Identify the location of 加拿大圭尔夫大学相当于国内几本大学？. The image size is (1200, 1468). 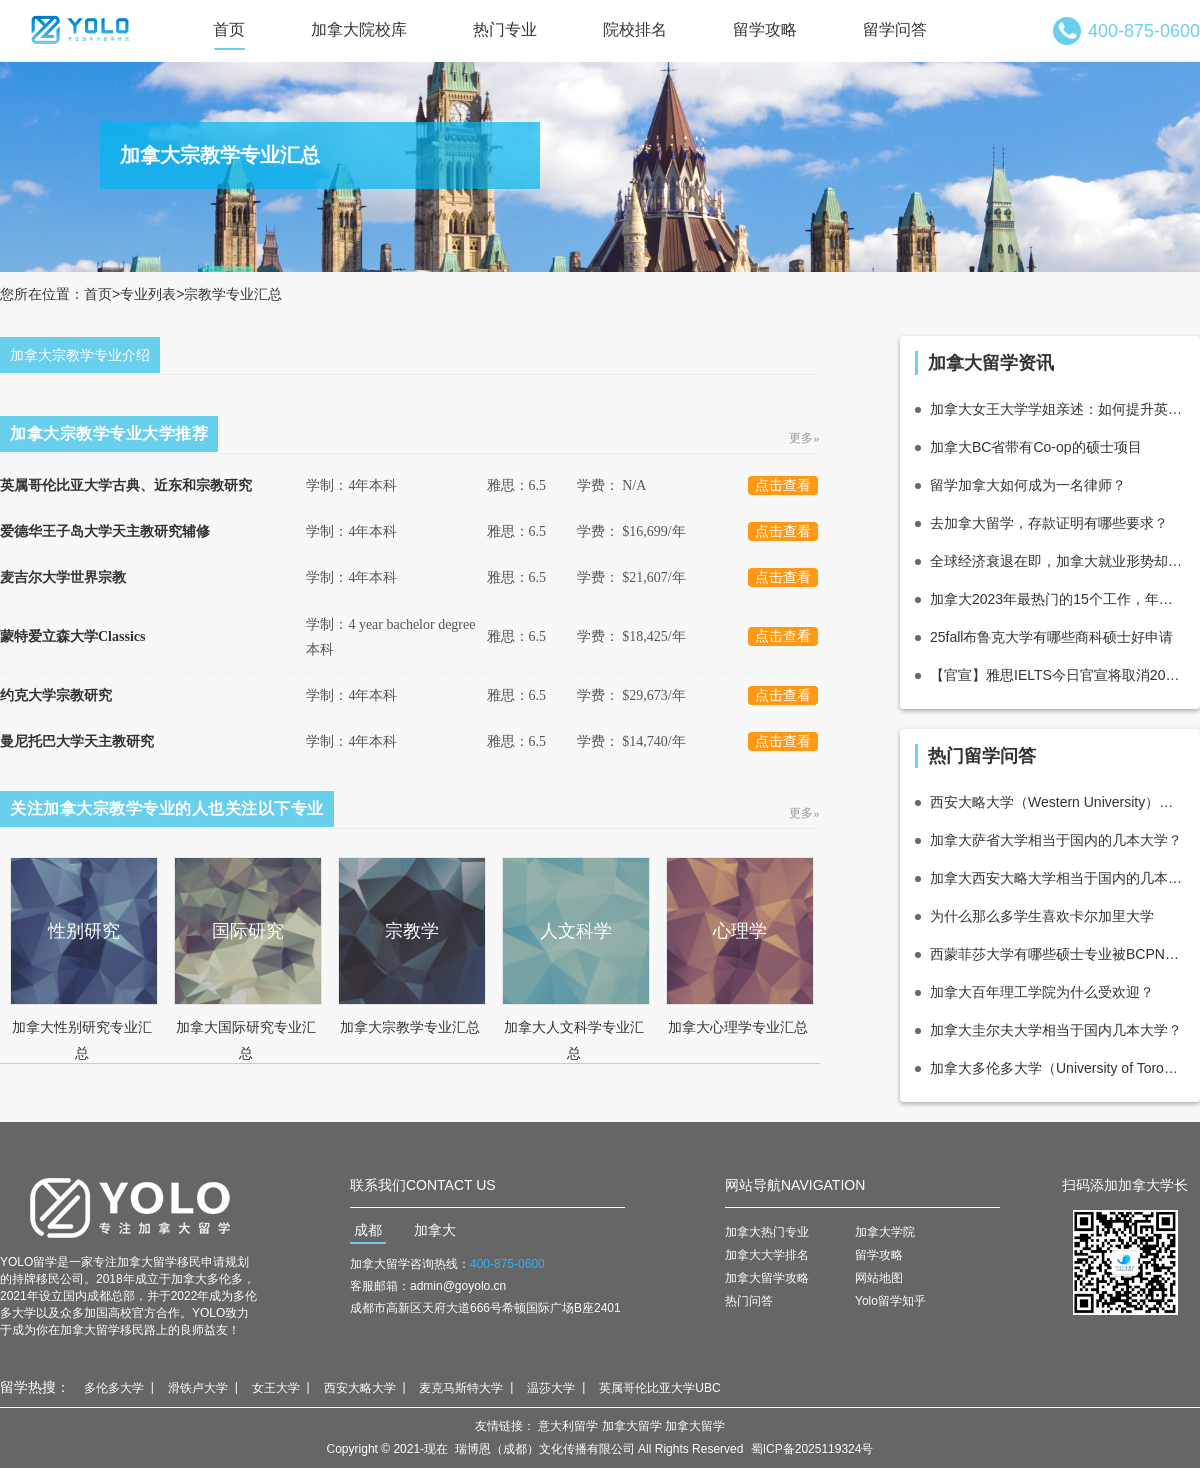
(1056, 1030).